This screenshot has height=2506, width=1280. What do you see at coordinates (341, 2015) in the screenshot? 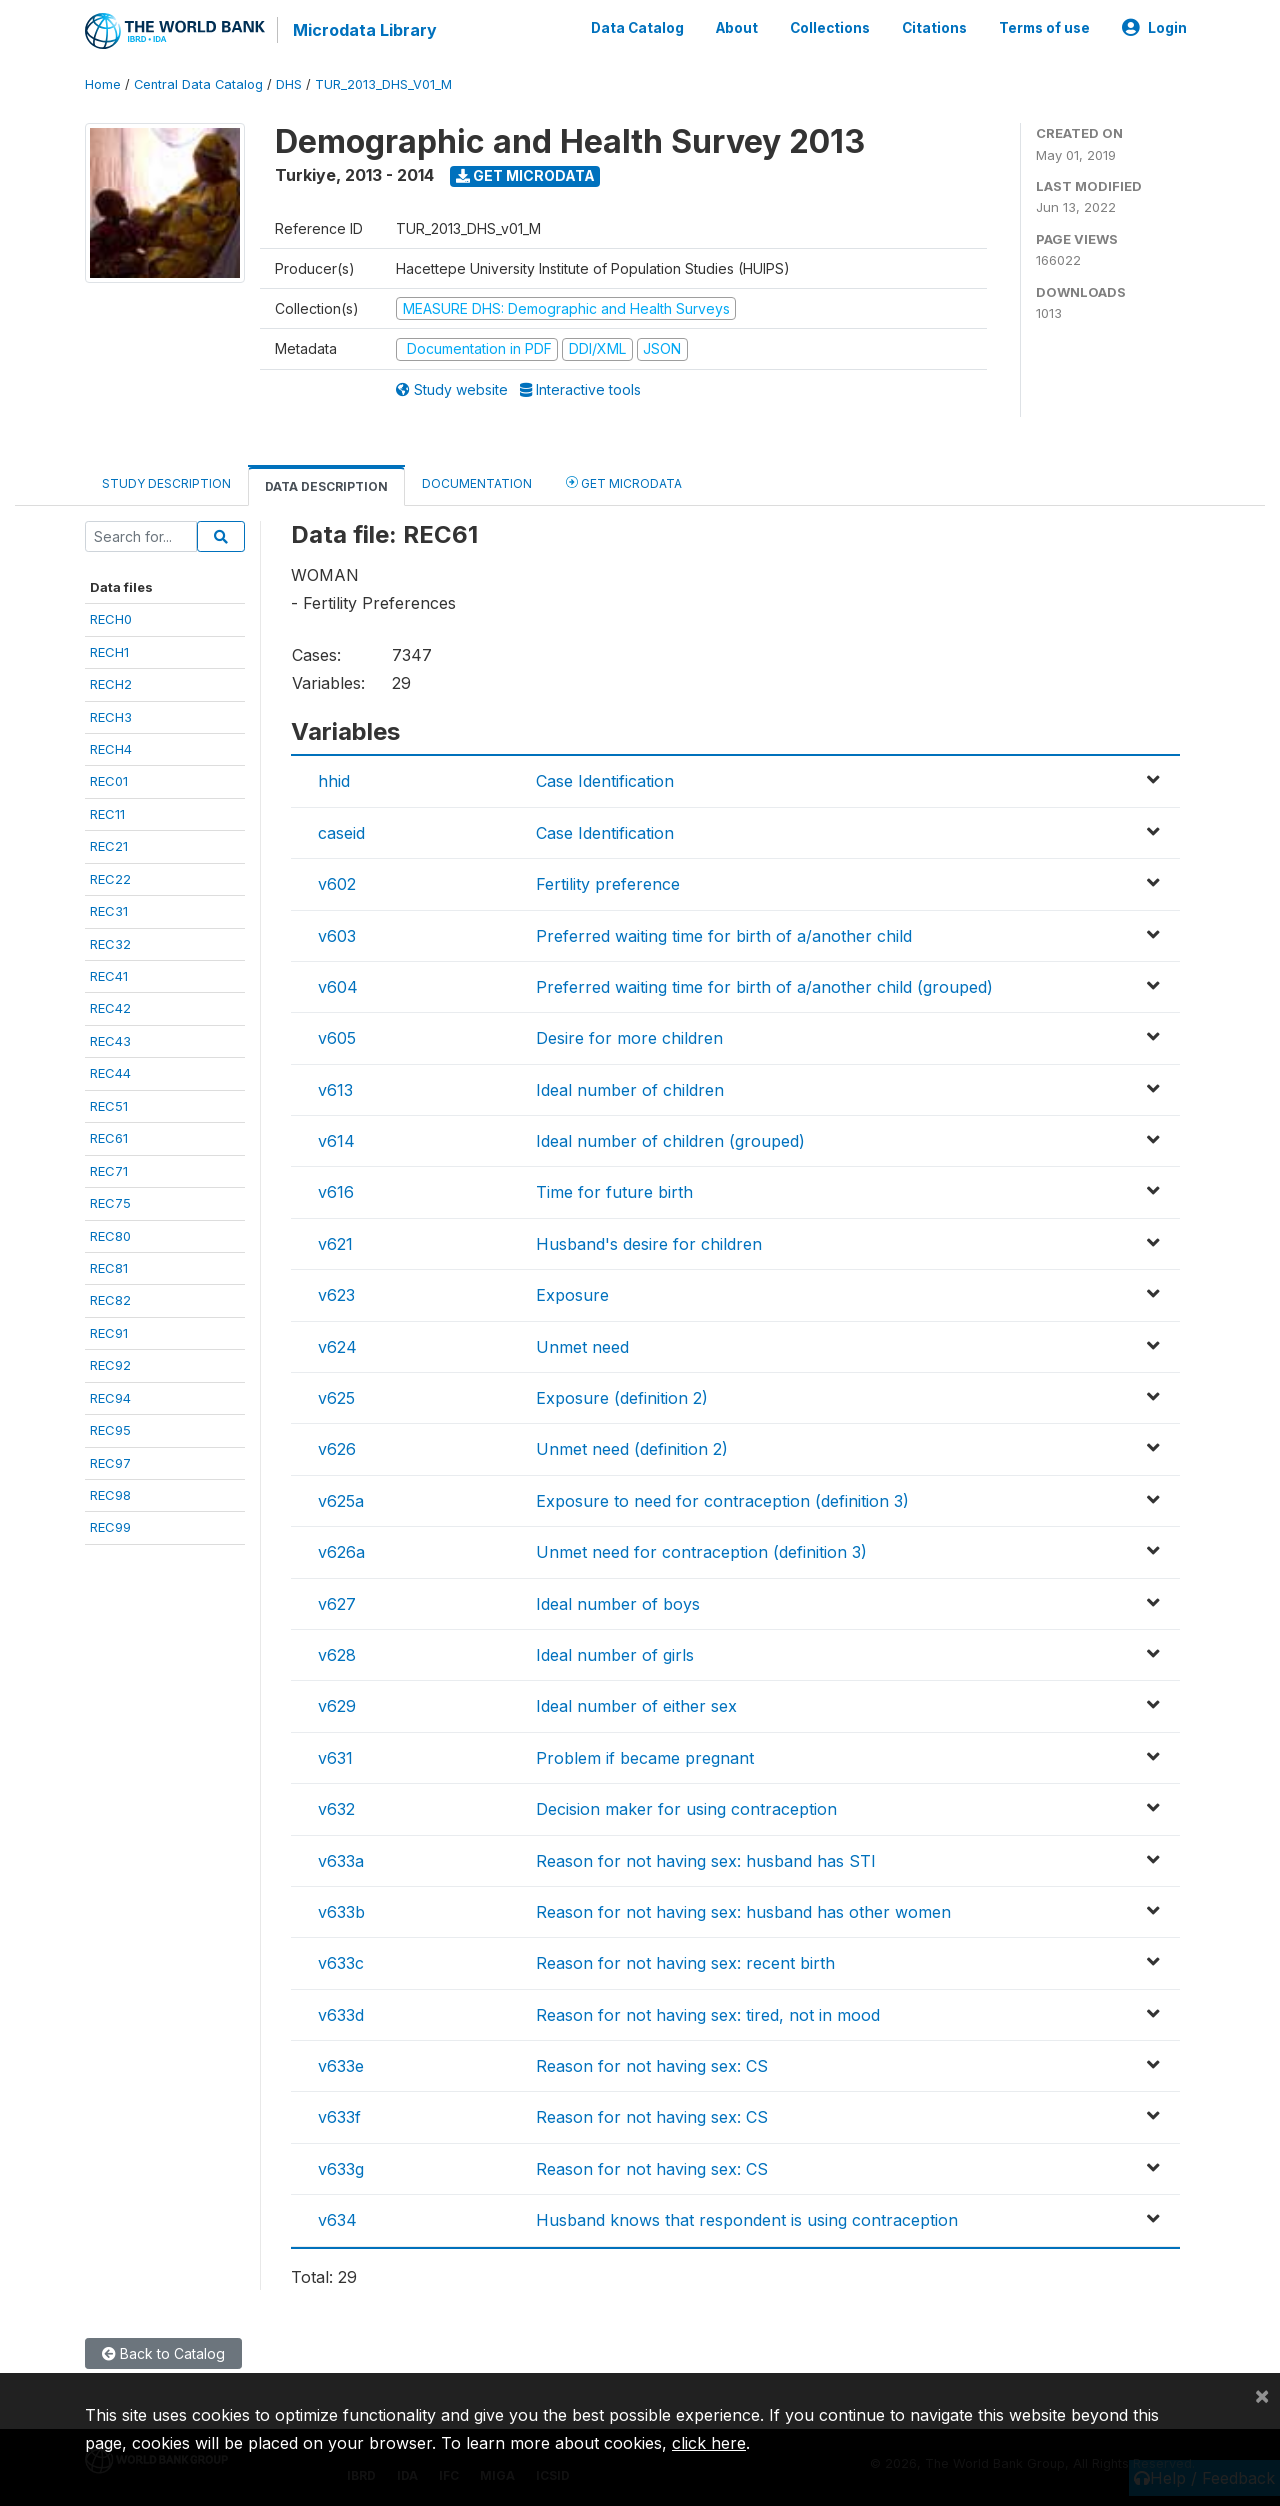
I see `v633d` at bounding box center [341, 2015].